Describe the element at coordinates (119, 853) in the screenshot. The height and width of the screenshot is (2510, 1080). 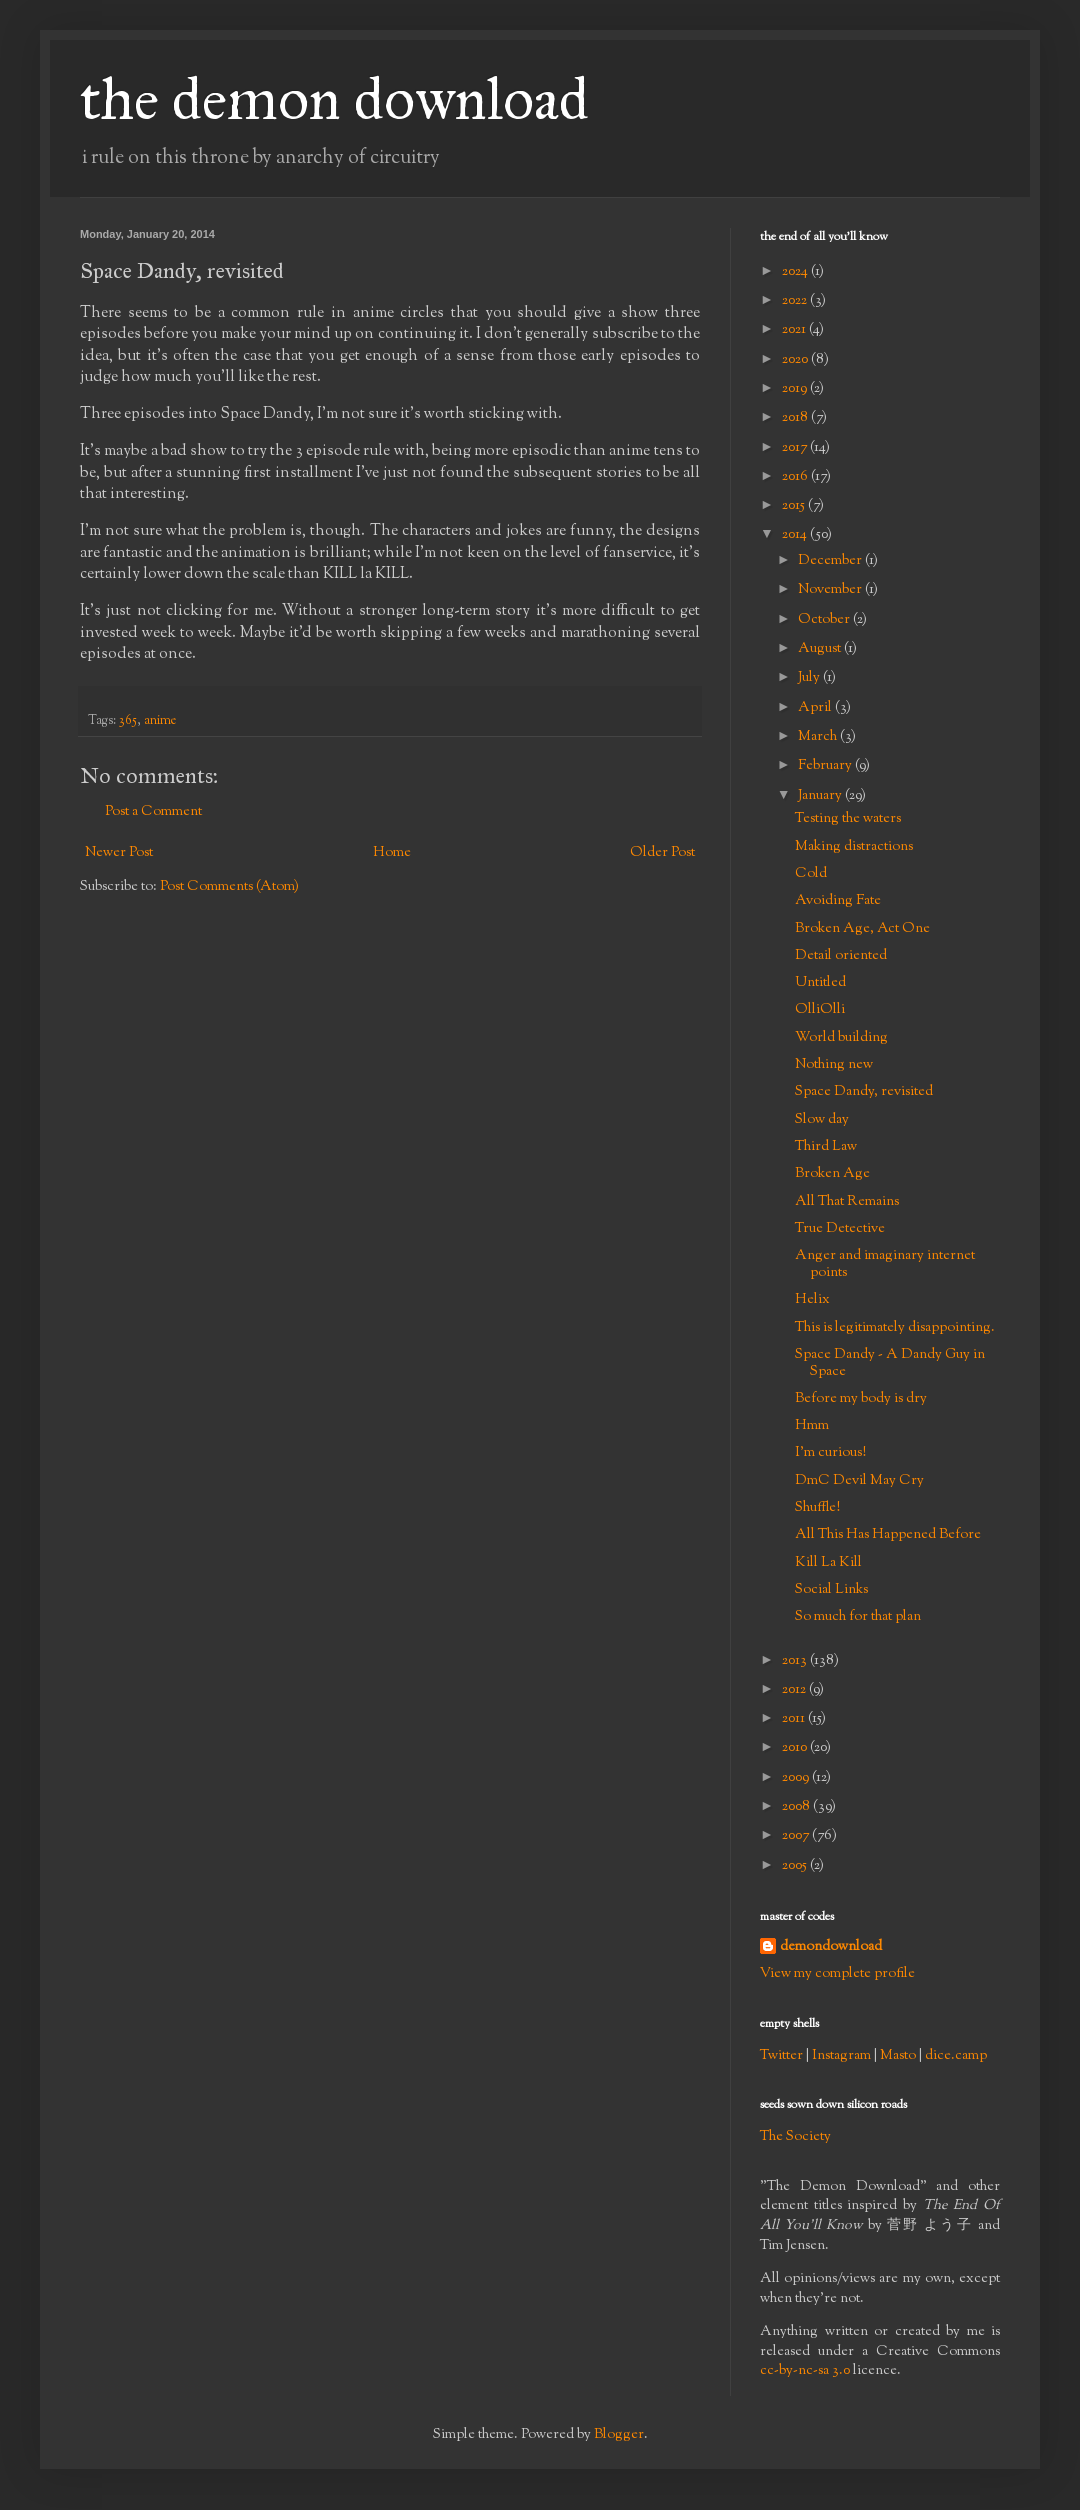
I see `Newer Post` at that location.